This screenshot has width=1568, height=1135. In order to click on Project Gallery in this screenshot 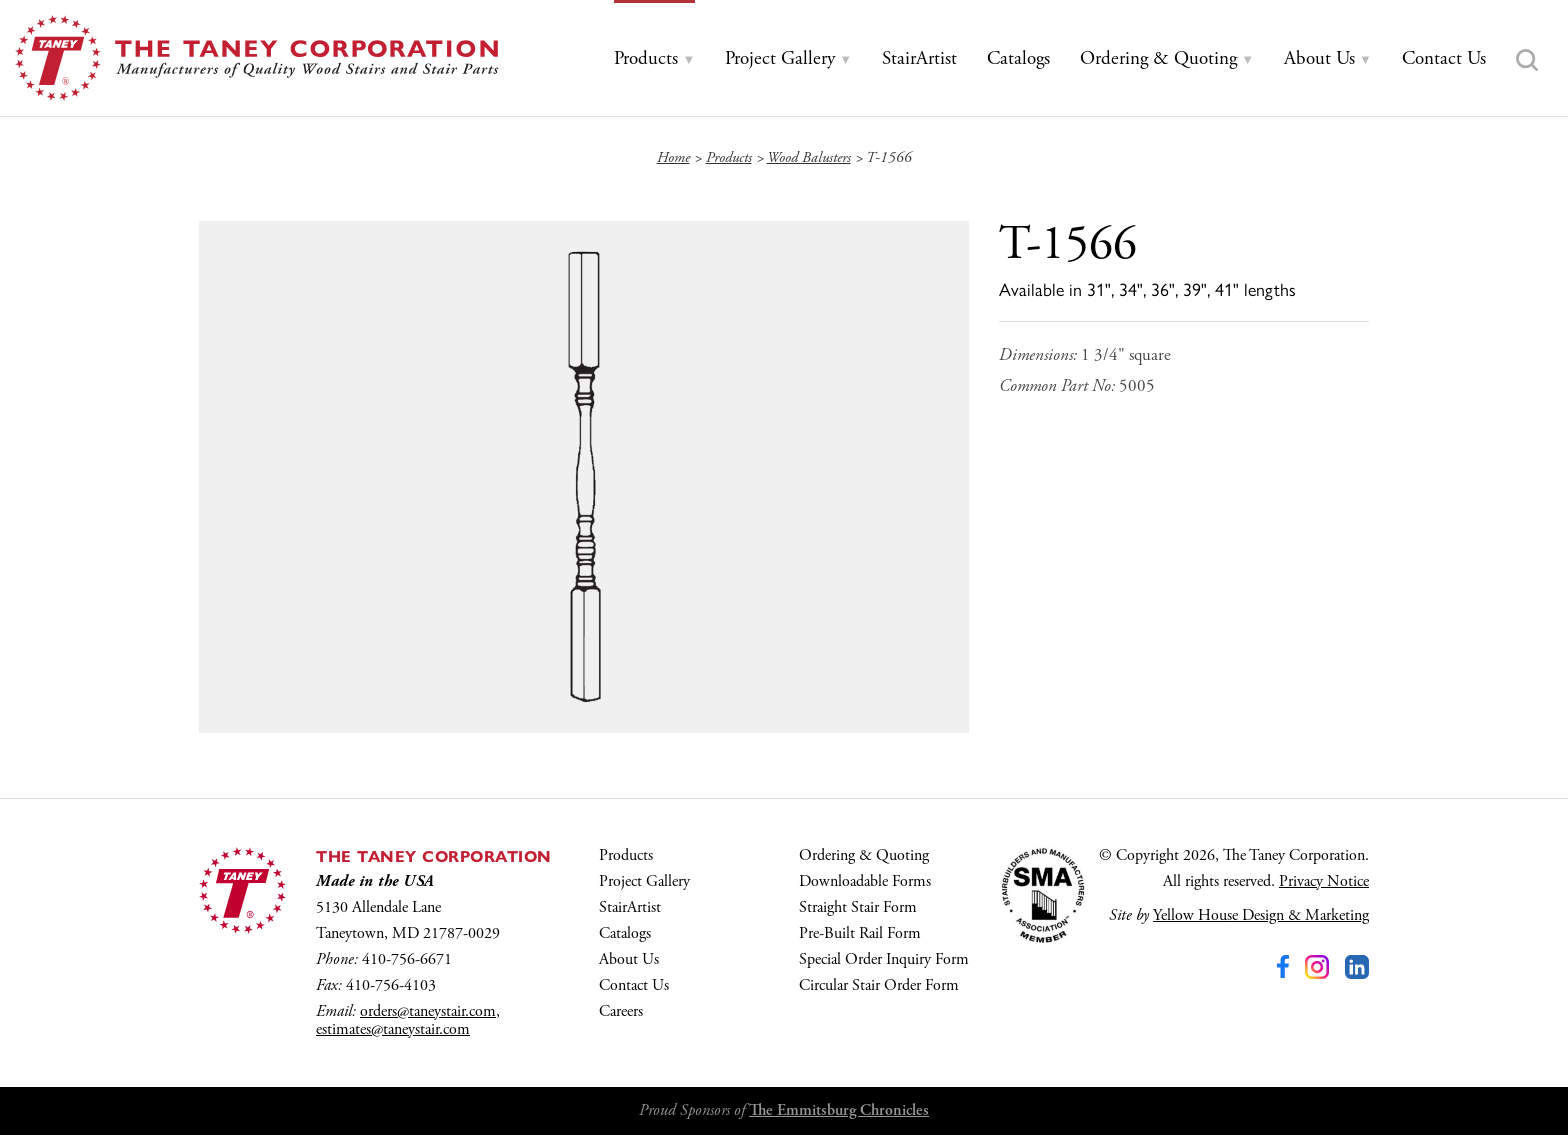, I will do `click(644, 881)`.